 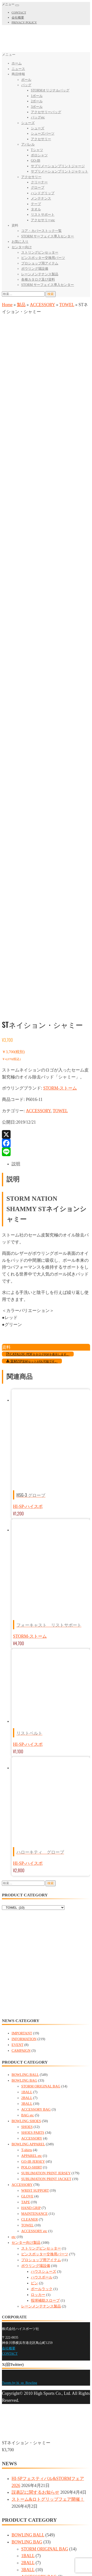 I want to click on STORM サーフェイス導入センター, so click(x=47, y=236).